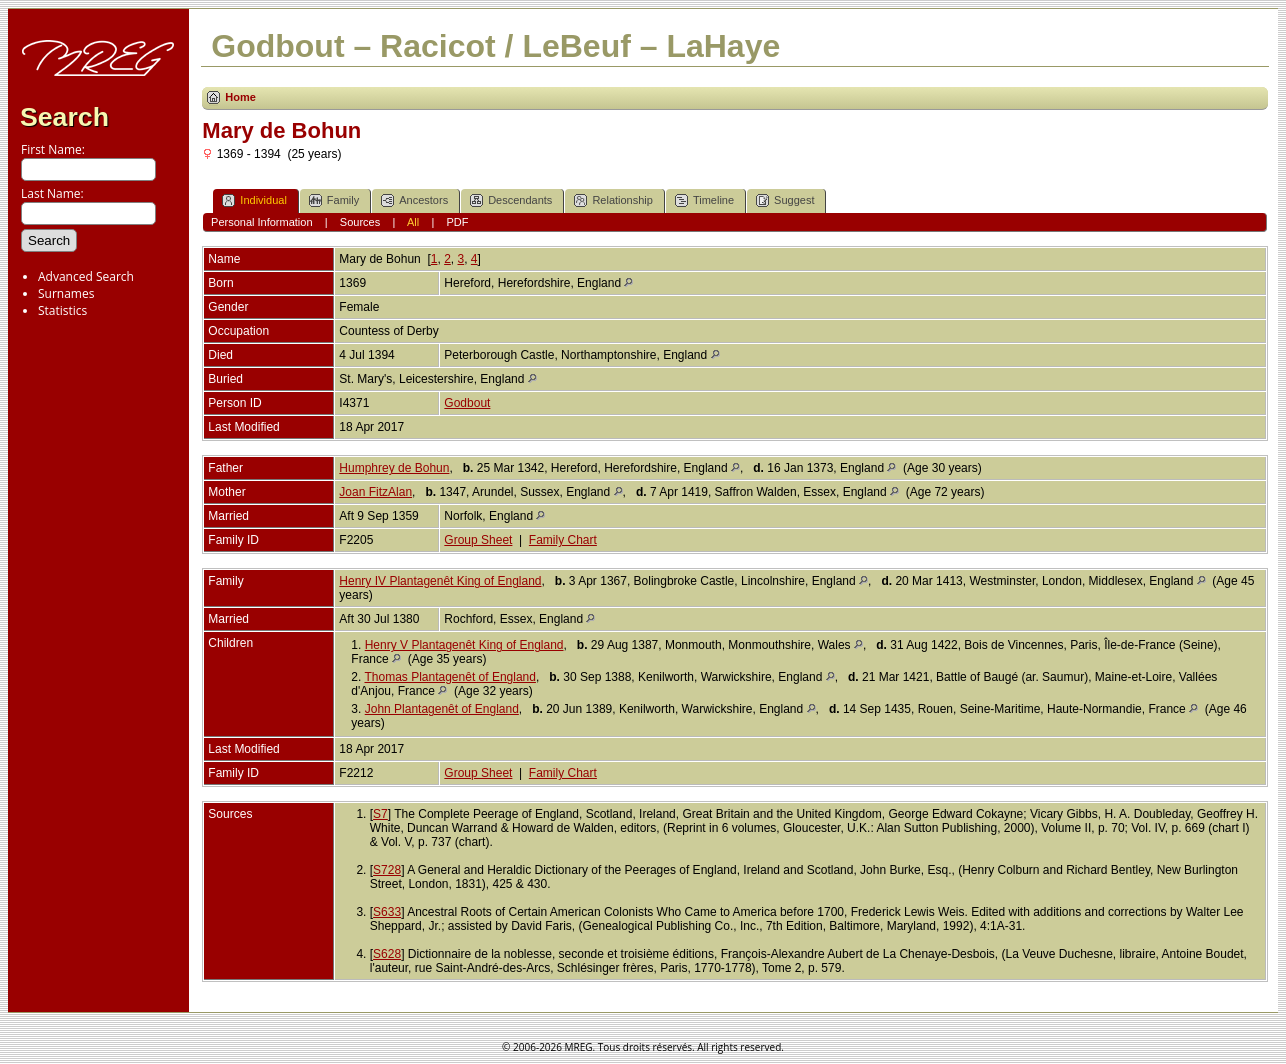  I want to click on Sources, so click(360, 222).